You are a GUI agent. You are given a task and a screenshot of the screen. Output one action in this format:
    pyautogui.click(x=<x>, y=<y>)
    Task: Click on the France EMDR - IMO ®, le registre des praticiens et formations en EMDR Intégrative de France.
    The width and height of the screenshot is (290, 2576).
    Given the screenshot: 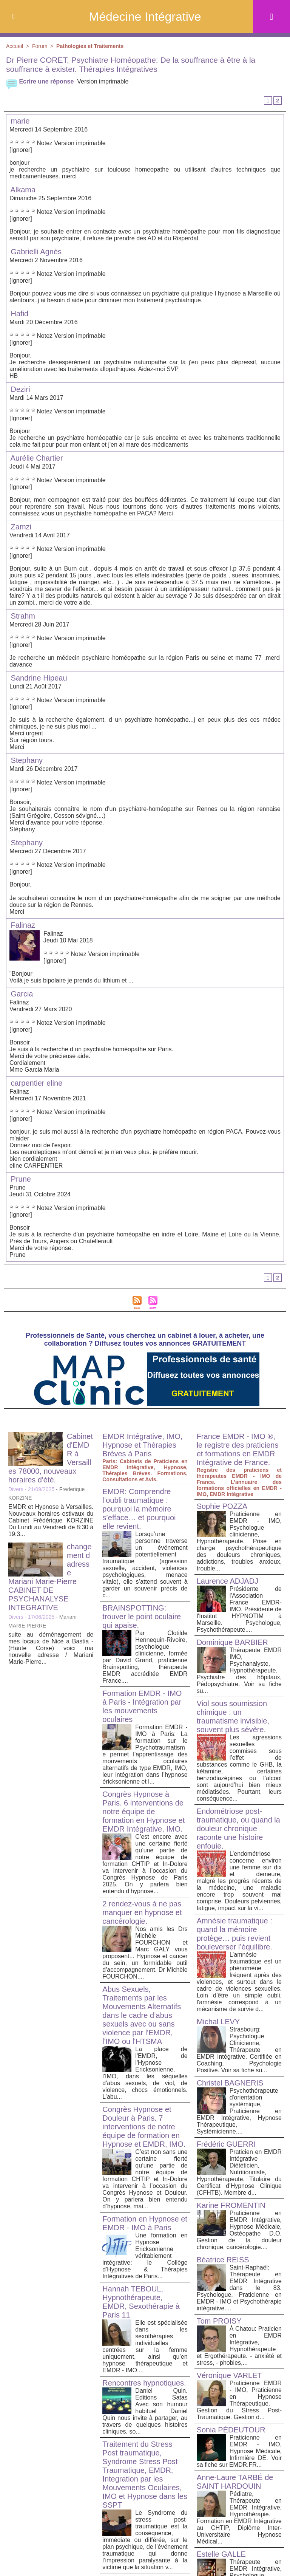 What is the action you would take?
    pyautogui.click(x=238, y=1449)
    